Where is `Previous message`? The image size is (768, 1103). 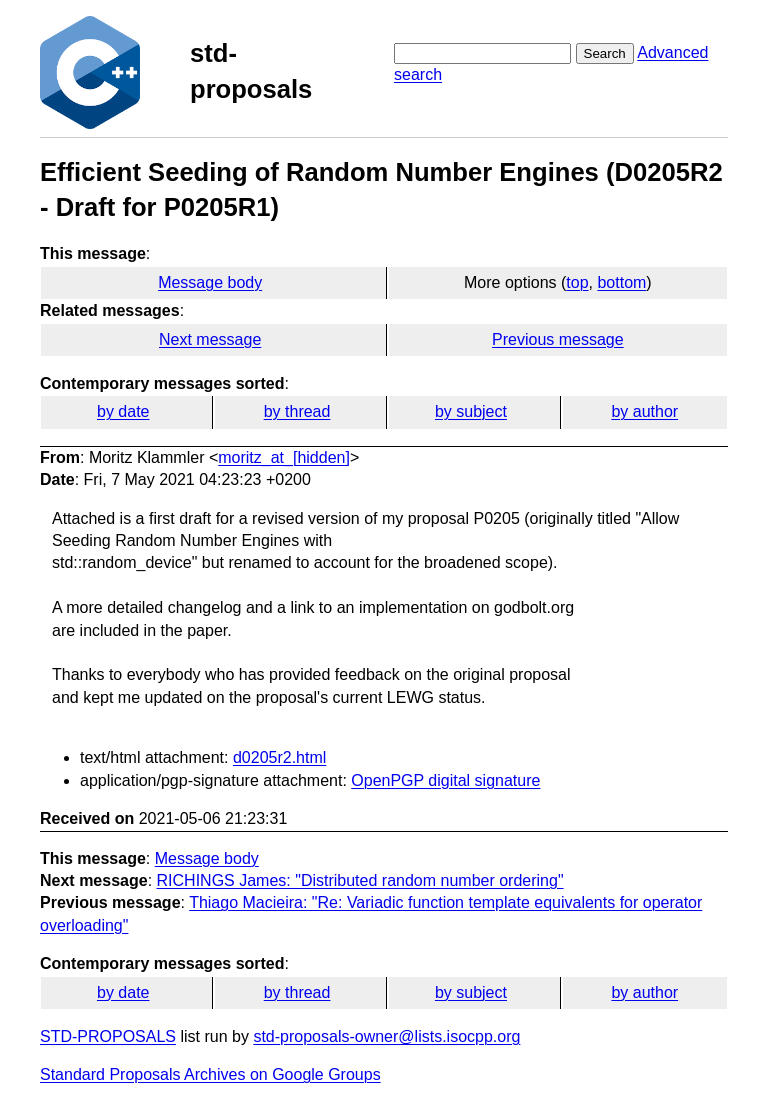
Previous message is located at coordinates (558, 339).